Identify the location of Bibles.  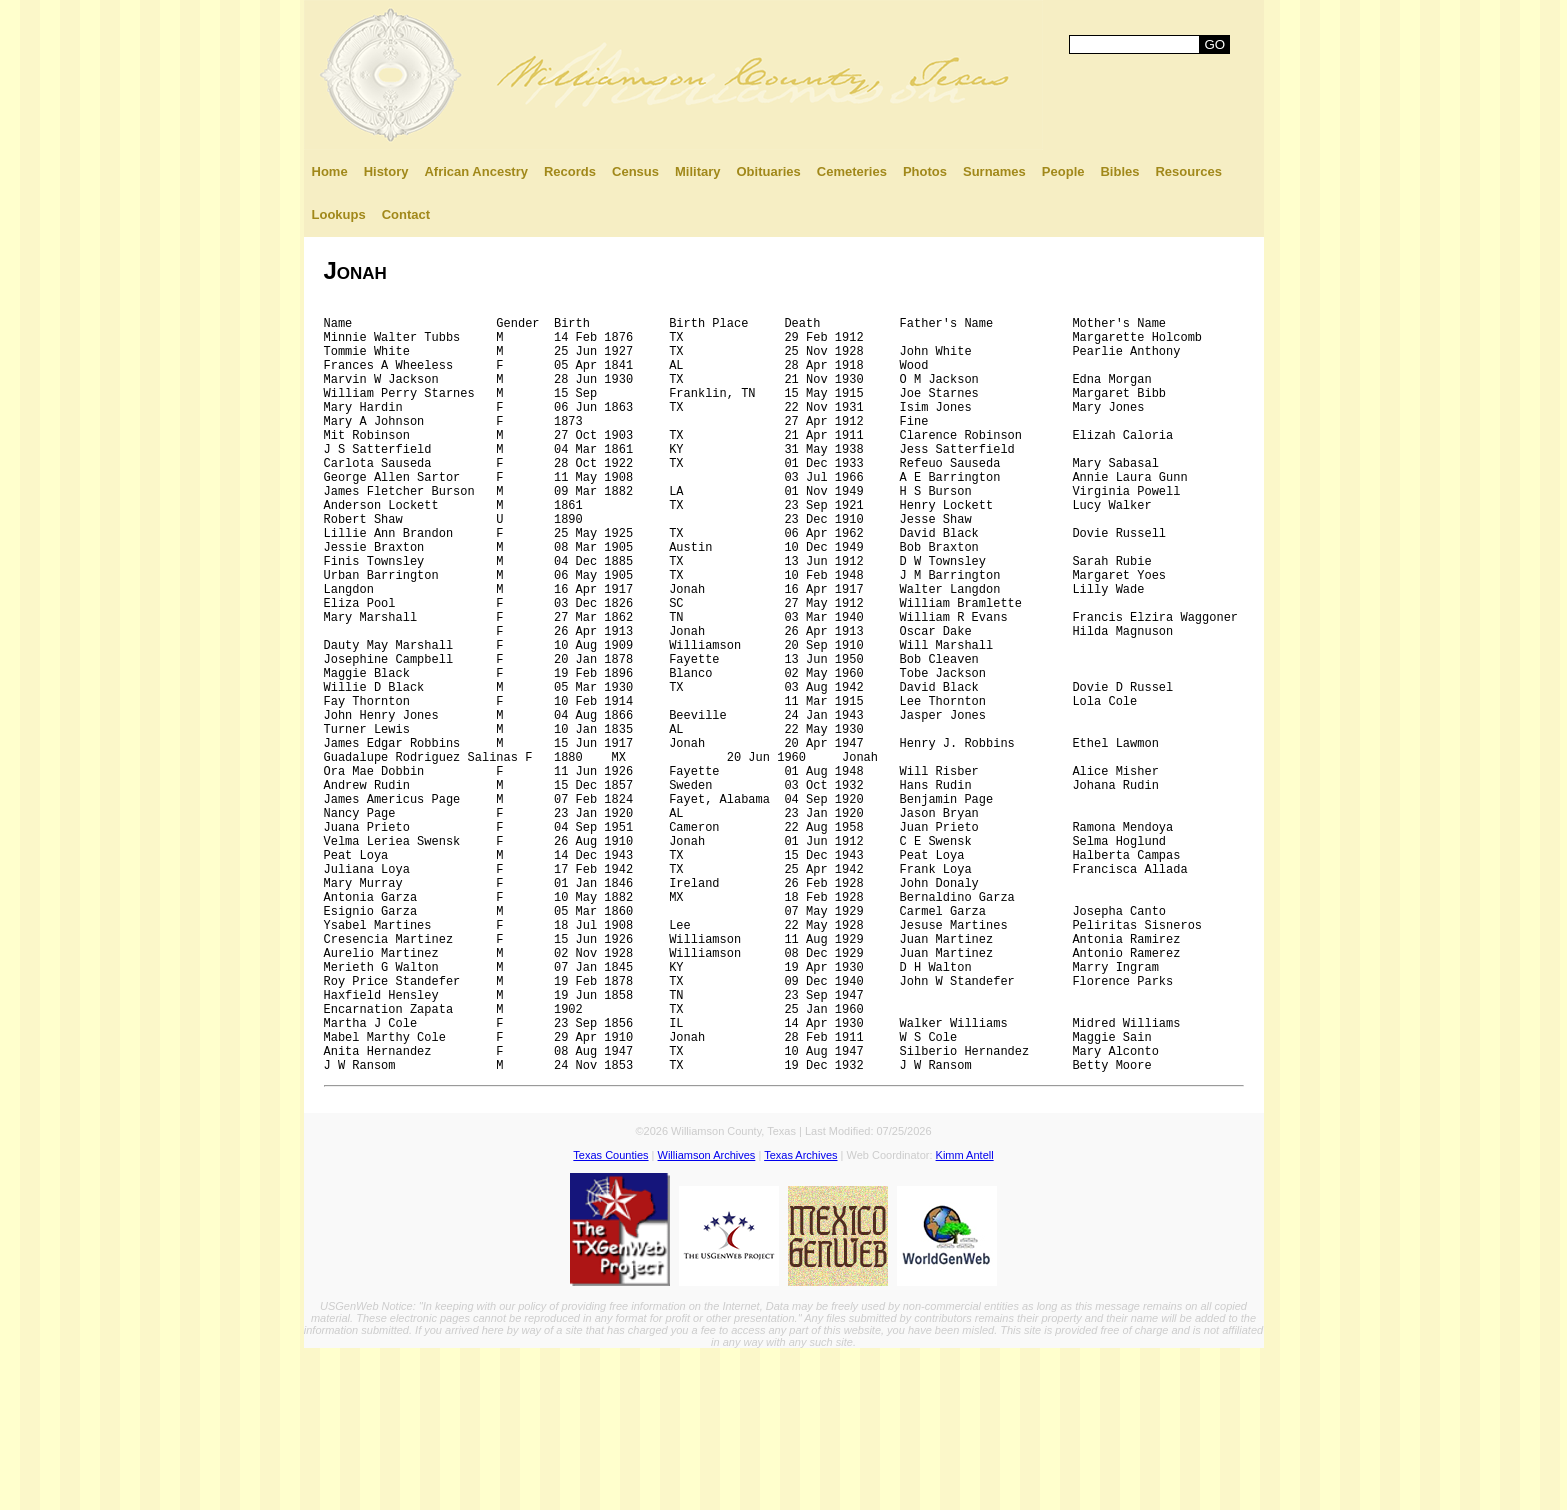
(1119, 171).